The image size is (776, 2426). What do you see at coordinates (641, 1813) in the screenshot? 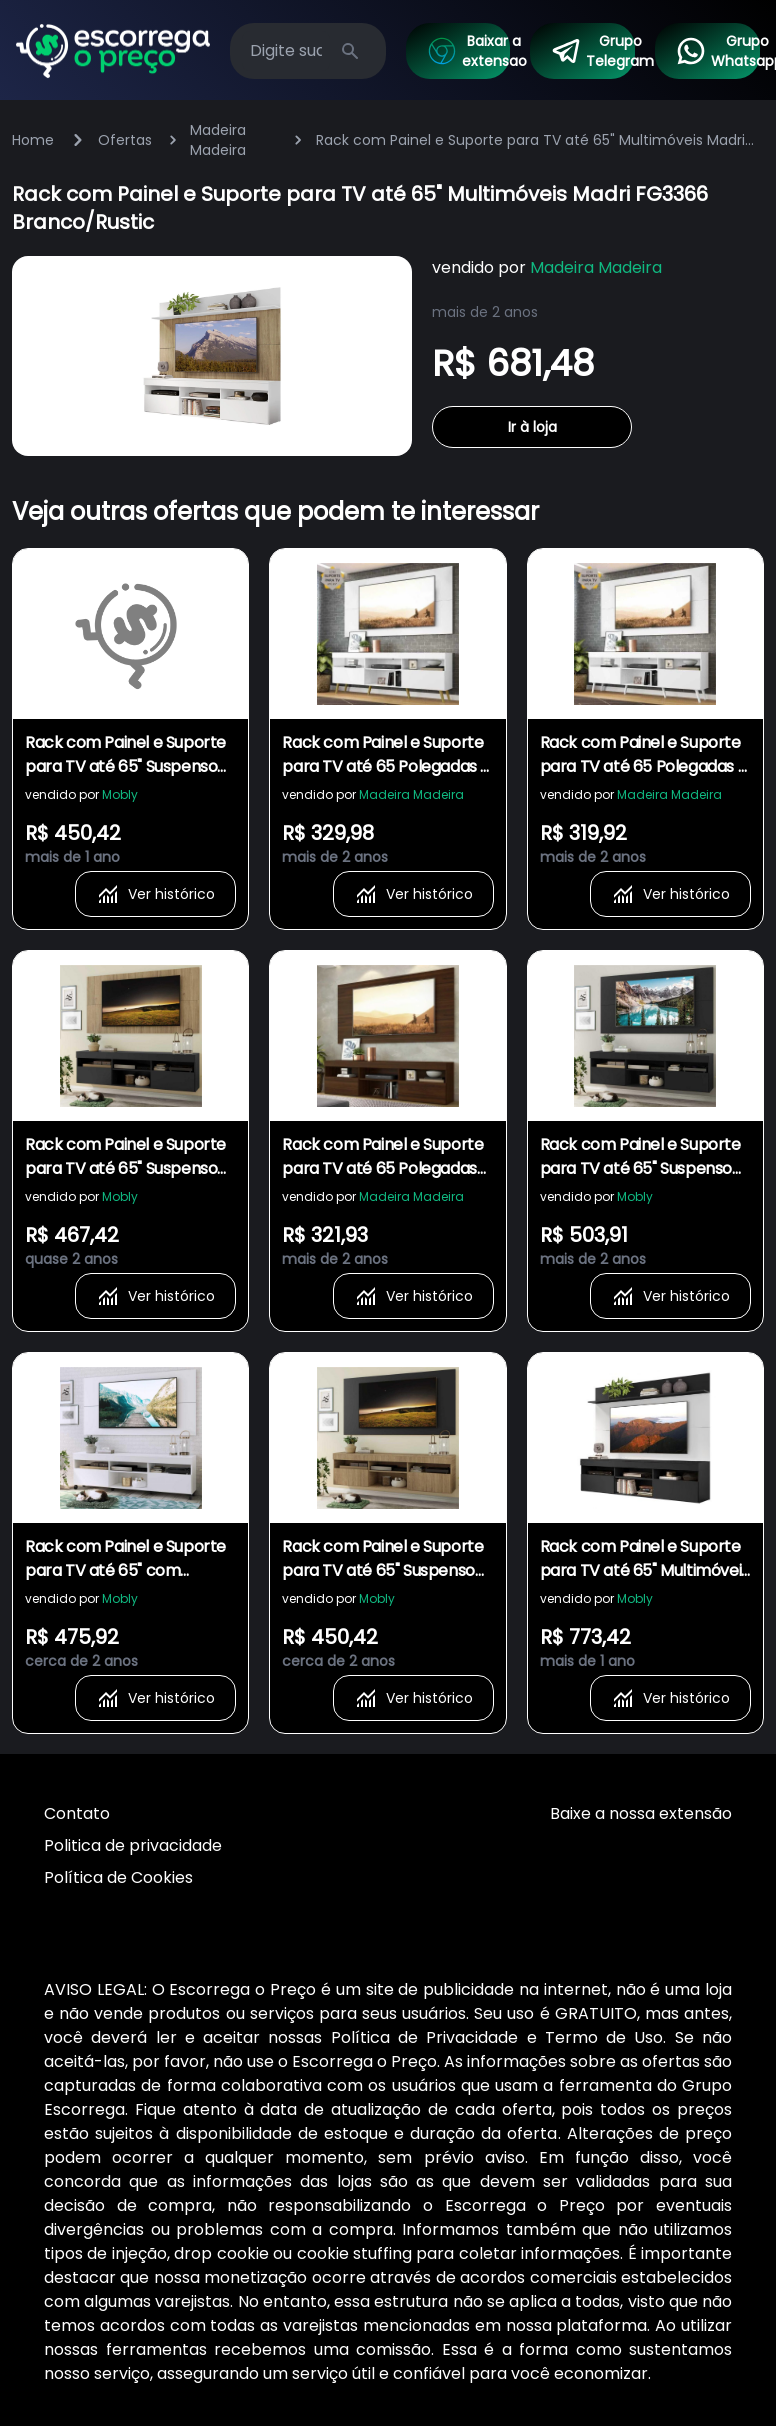
I see `Baixe a nossa extensão` at bounding box center [641, 1813].